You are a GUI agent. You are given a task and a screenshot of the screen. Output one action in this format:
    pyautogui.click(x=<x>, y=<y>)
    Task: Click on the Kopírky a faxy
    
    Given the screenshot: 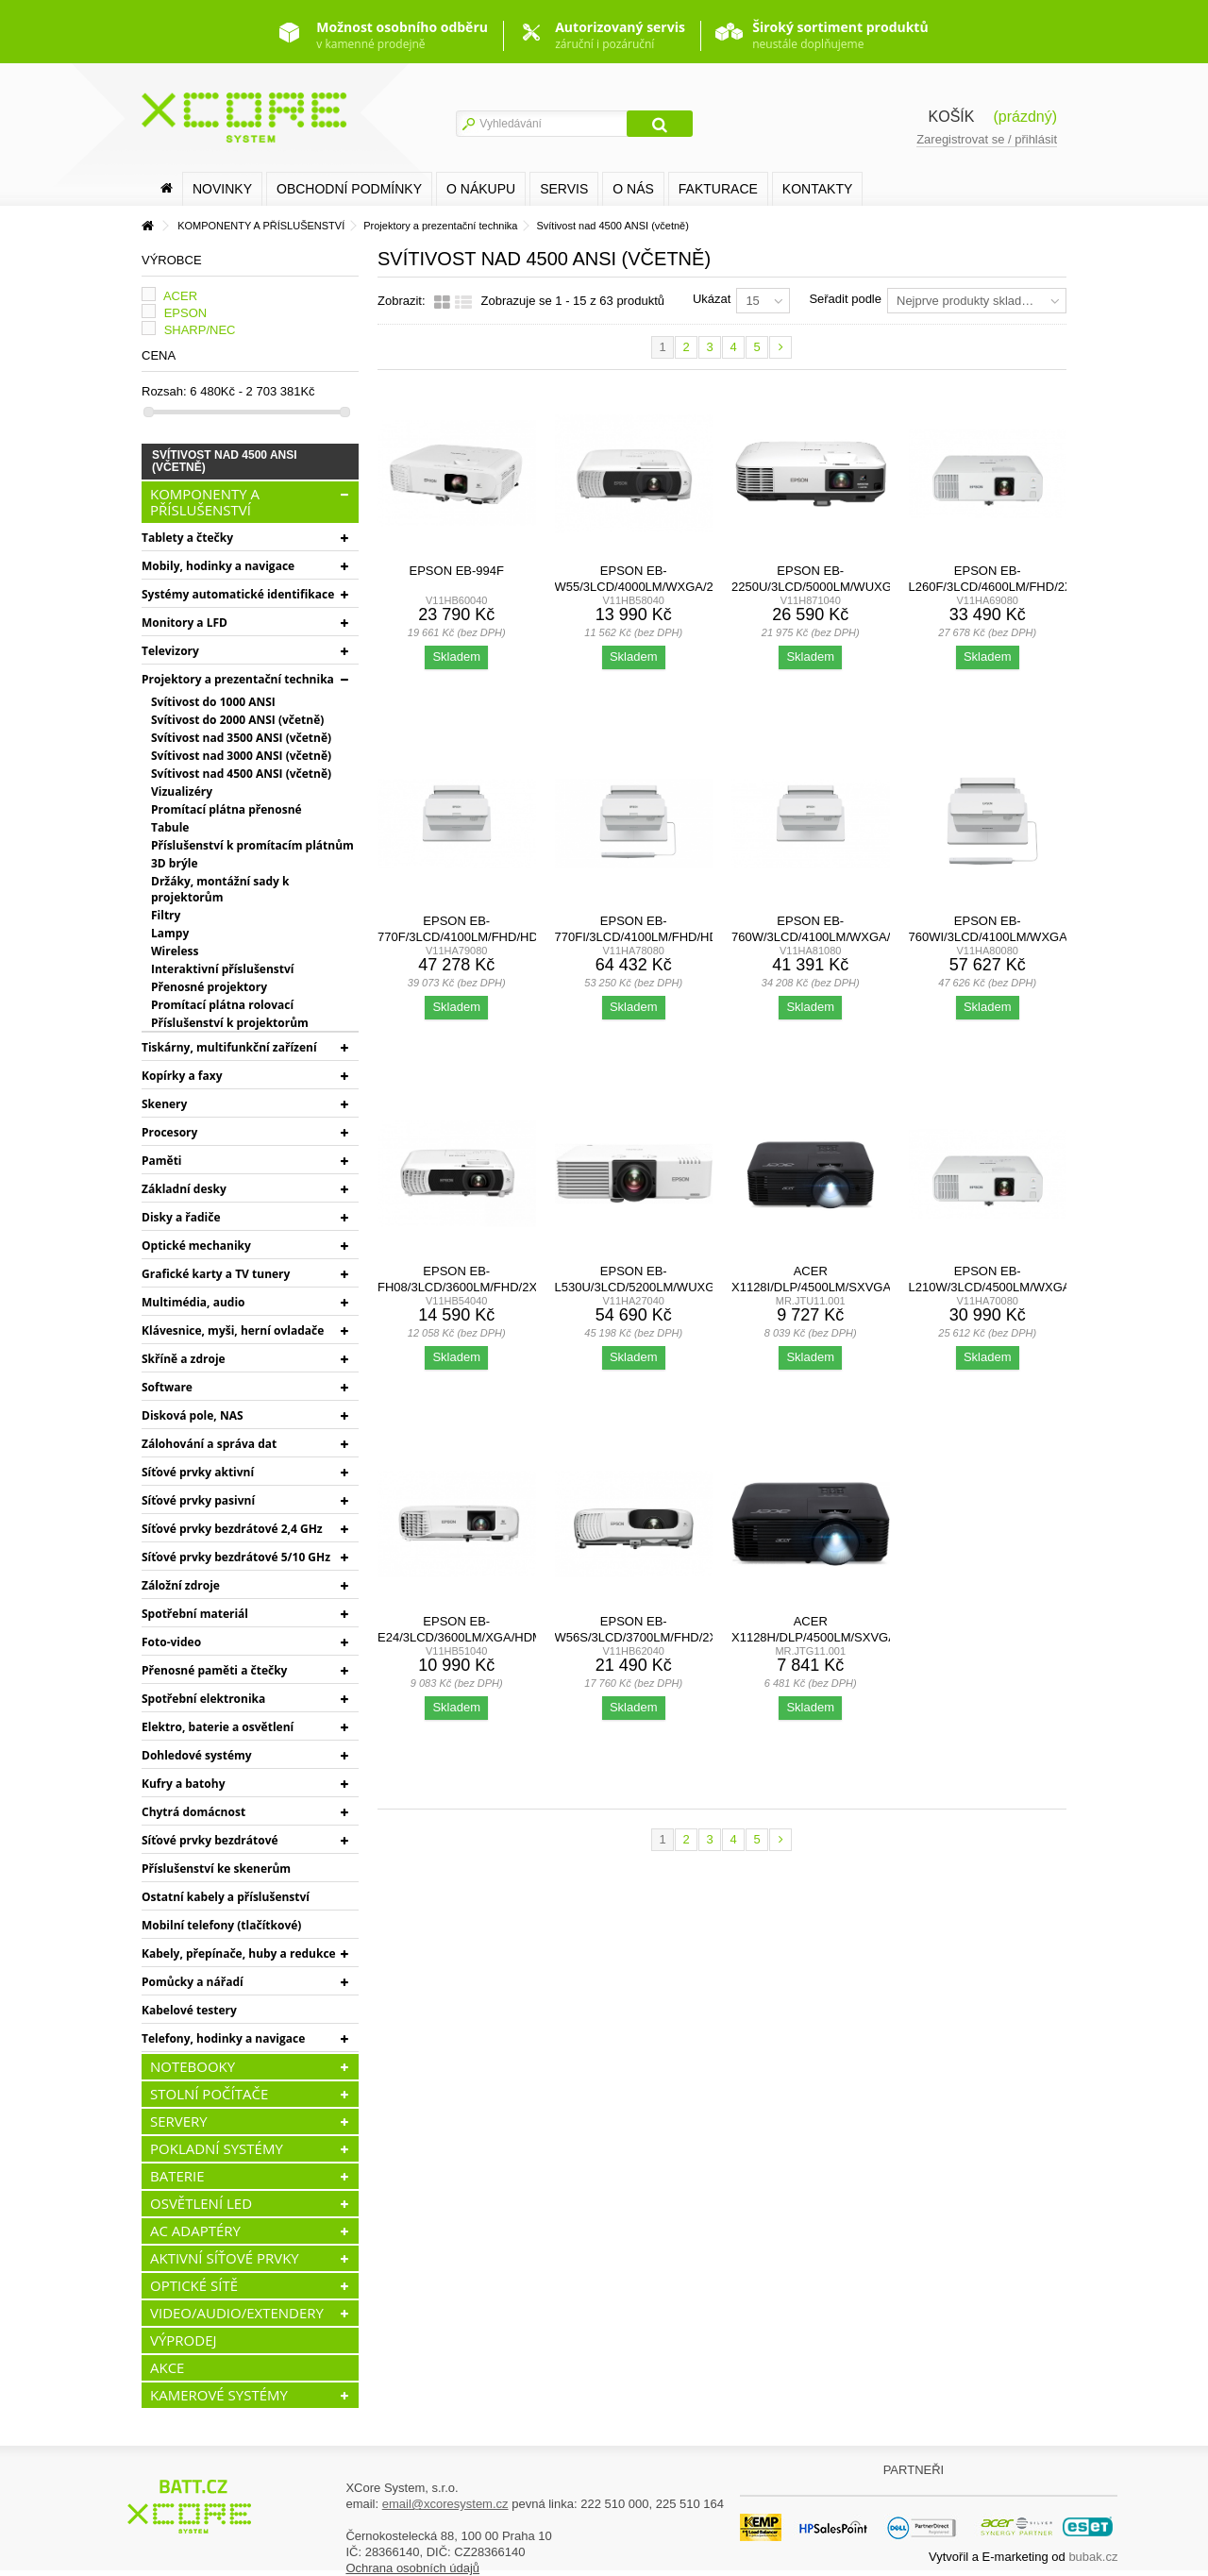 What is the action you would take?
    pyautogui.click(x=182, y=1076)
    